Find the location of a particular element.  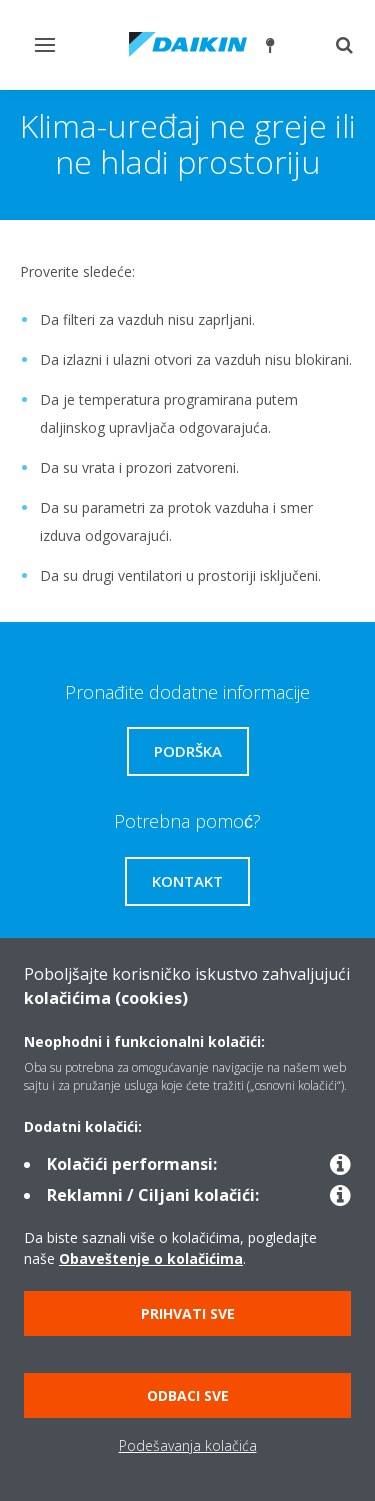

Odbaci sve is located at coordinates (188, 1395).